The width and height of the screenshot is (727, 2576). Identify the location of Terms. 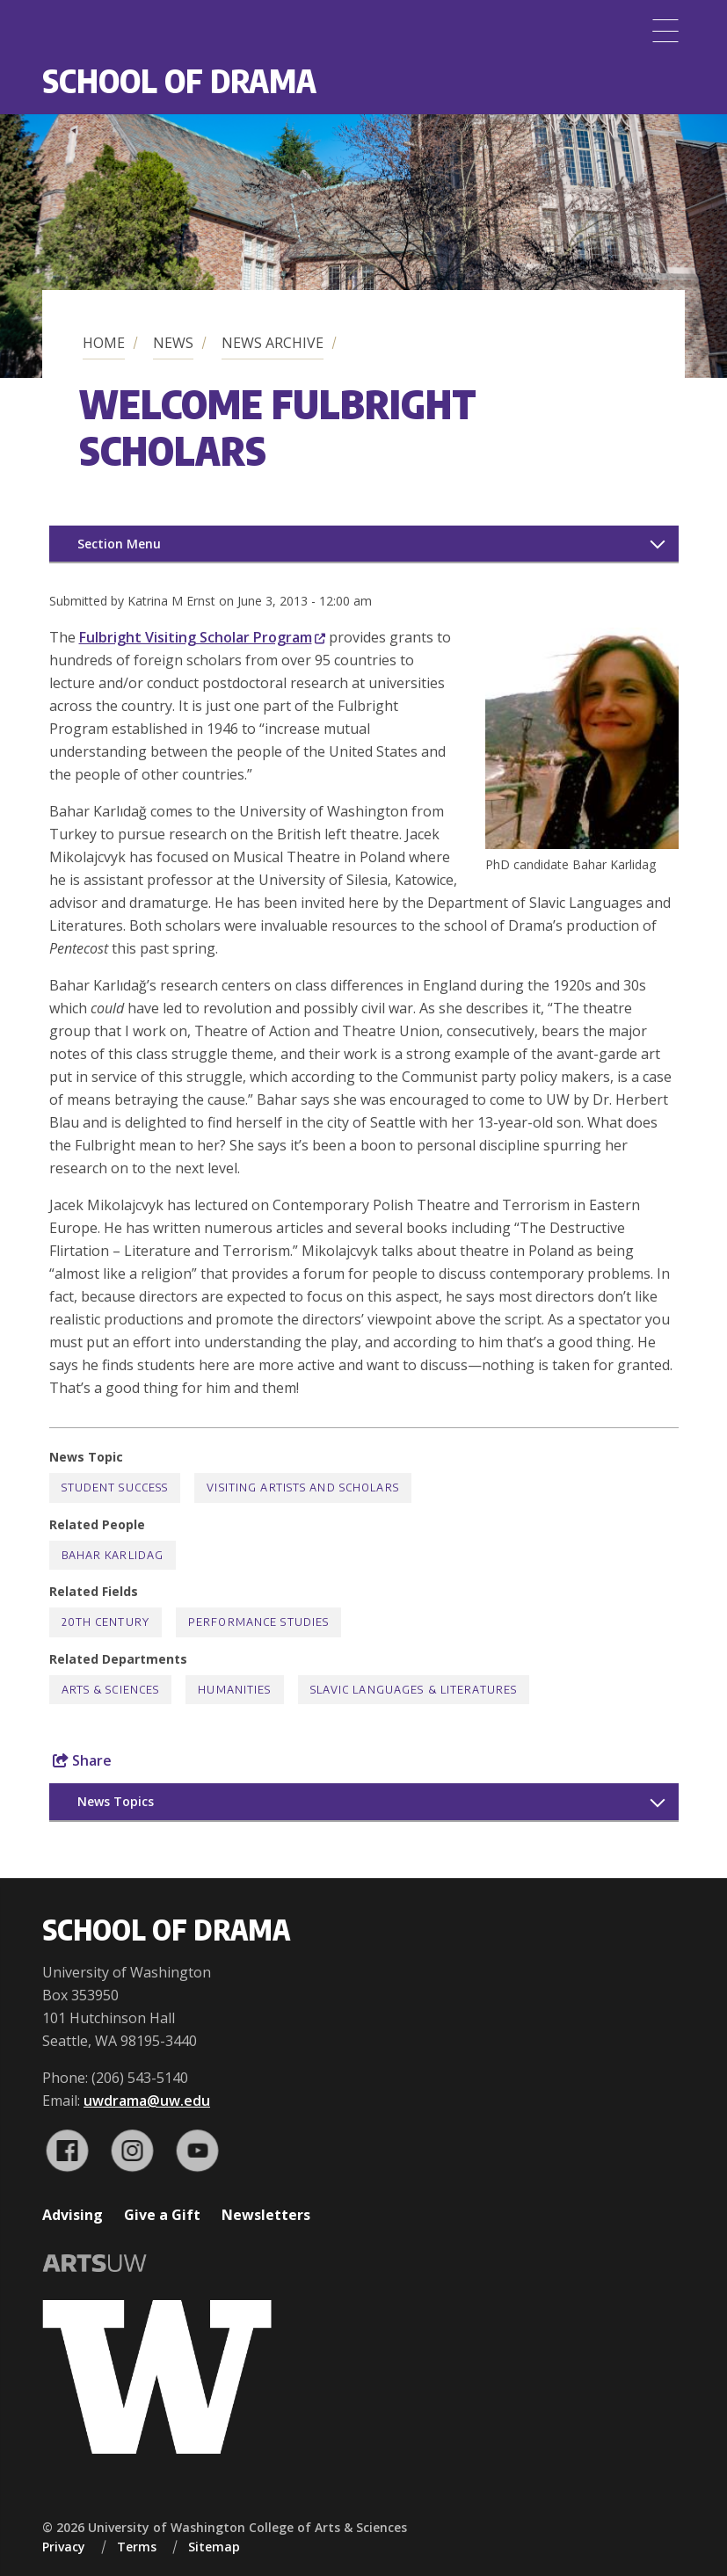
(136, 2546).